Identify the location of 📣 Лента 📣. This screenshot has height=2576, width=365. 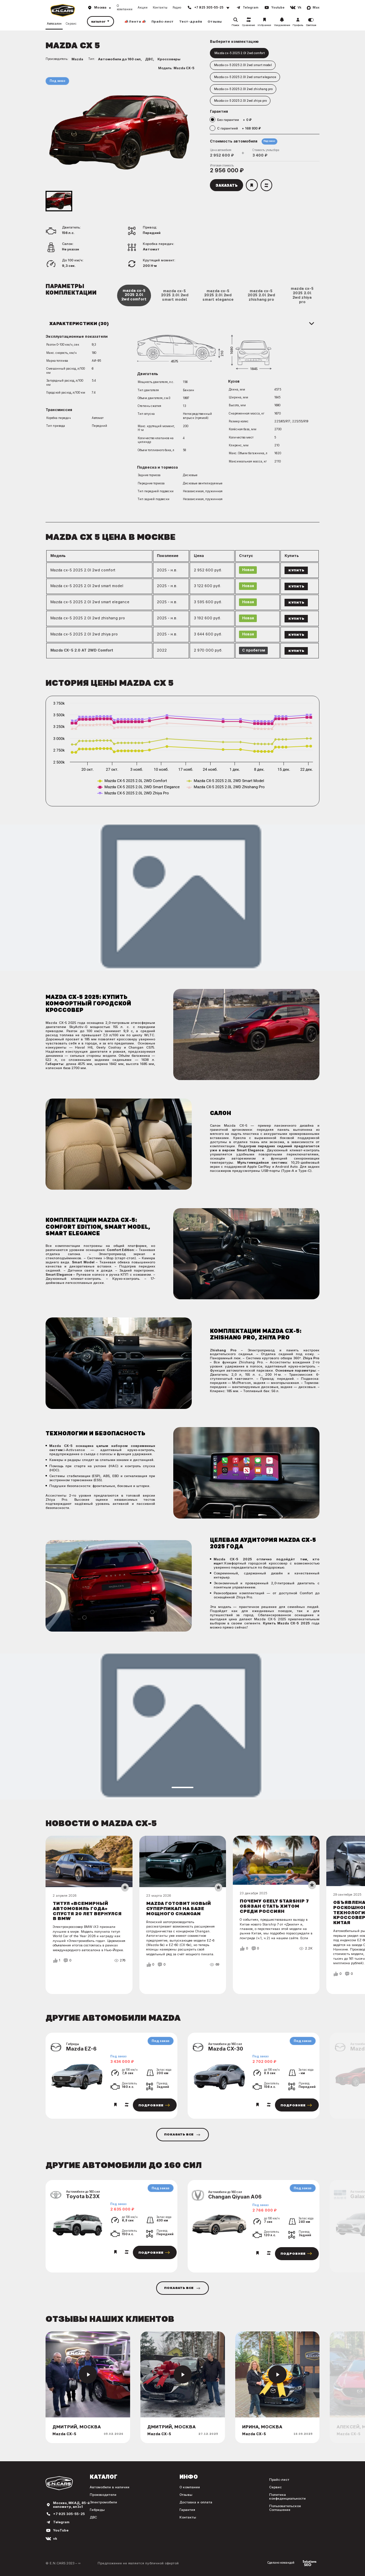
(135, 21).